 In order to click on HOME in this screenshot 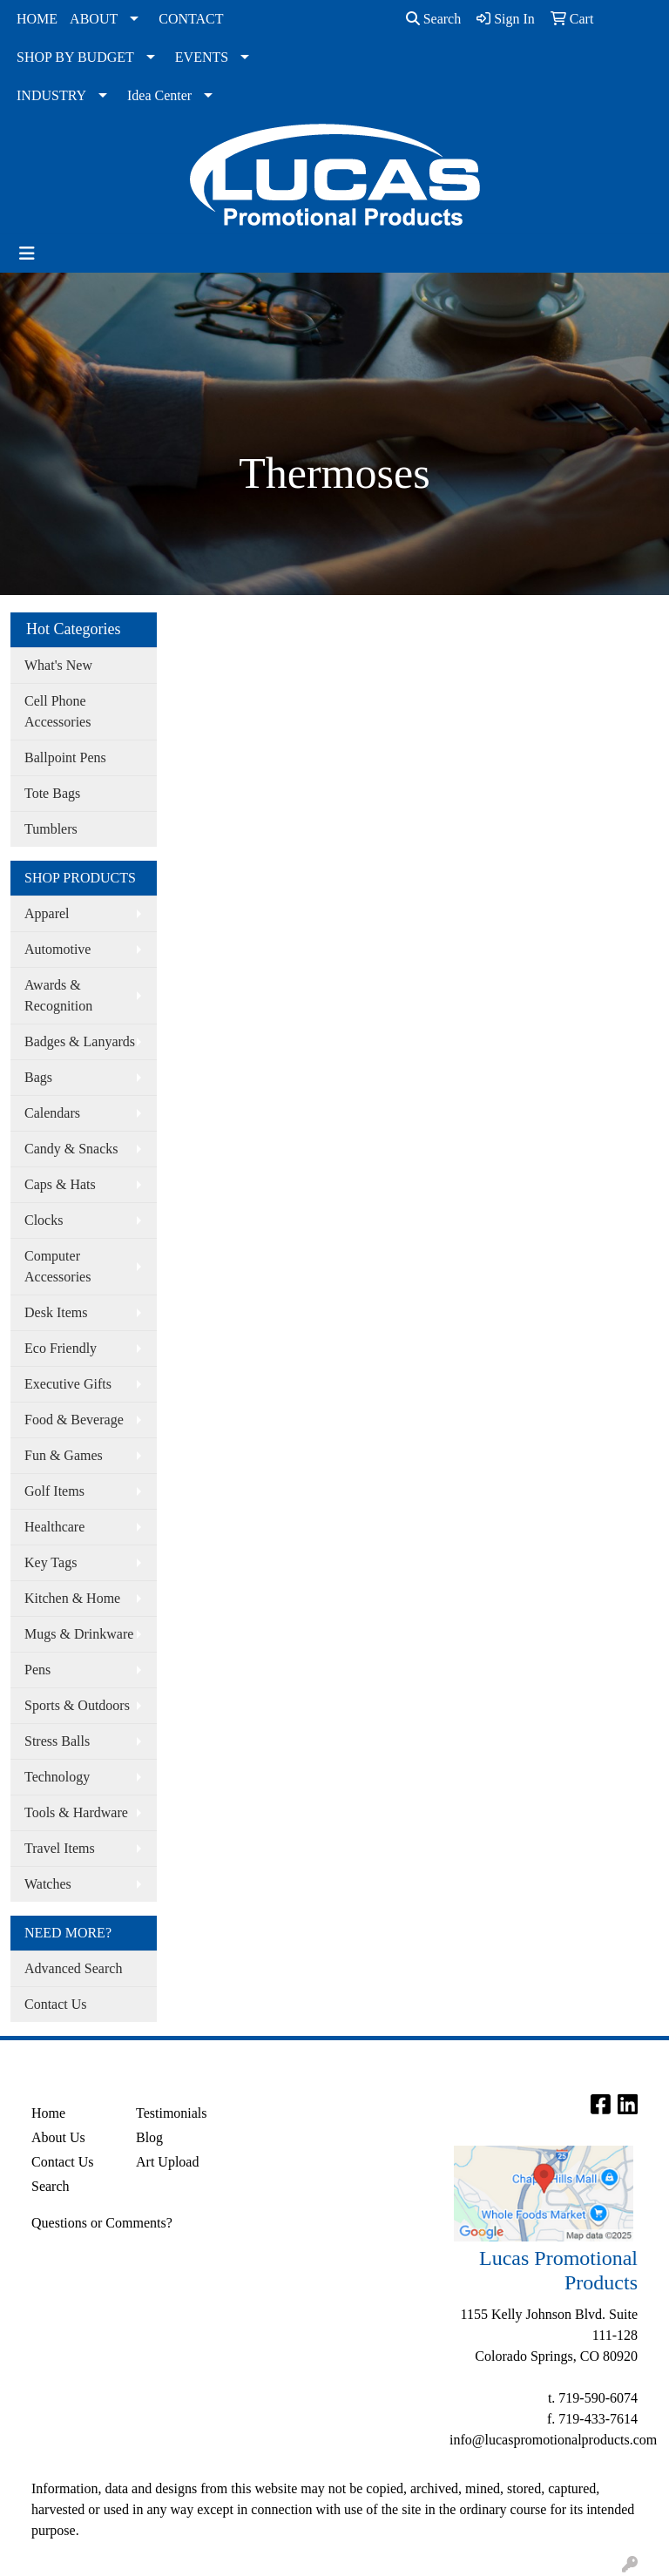, I will do `click(37, 18)`.